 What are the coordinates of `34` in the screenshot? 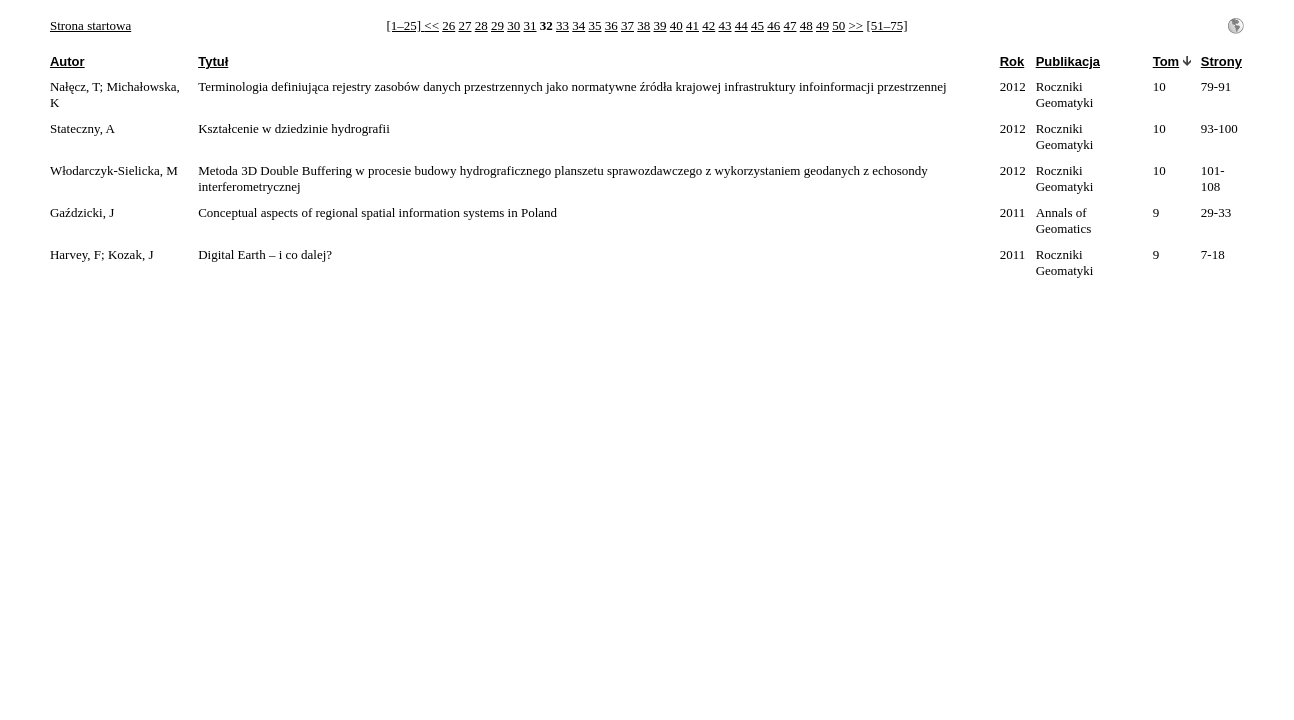 It's located at (578, 25).